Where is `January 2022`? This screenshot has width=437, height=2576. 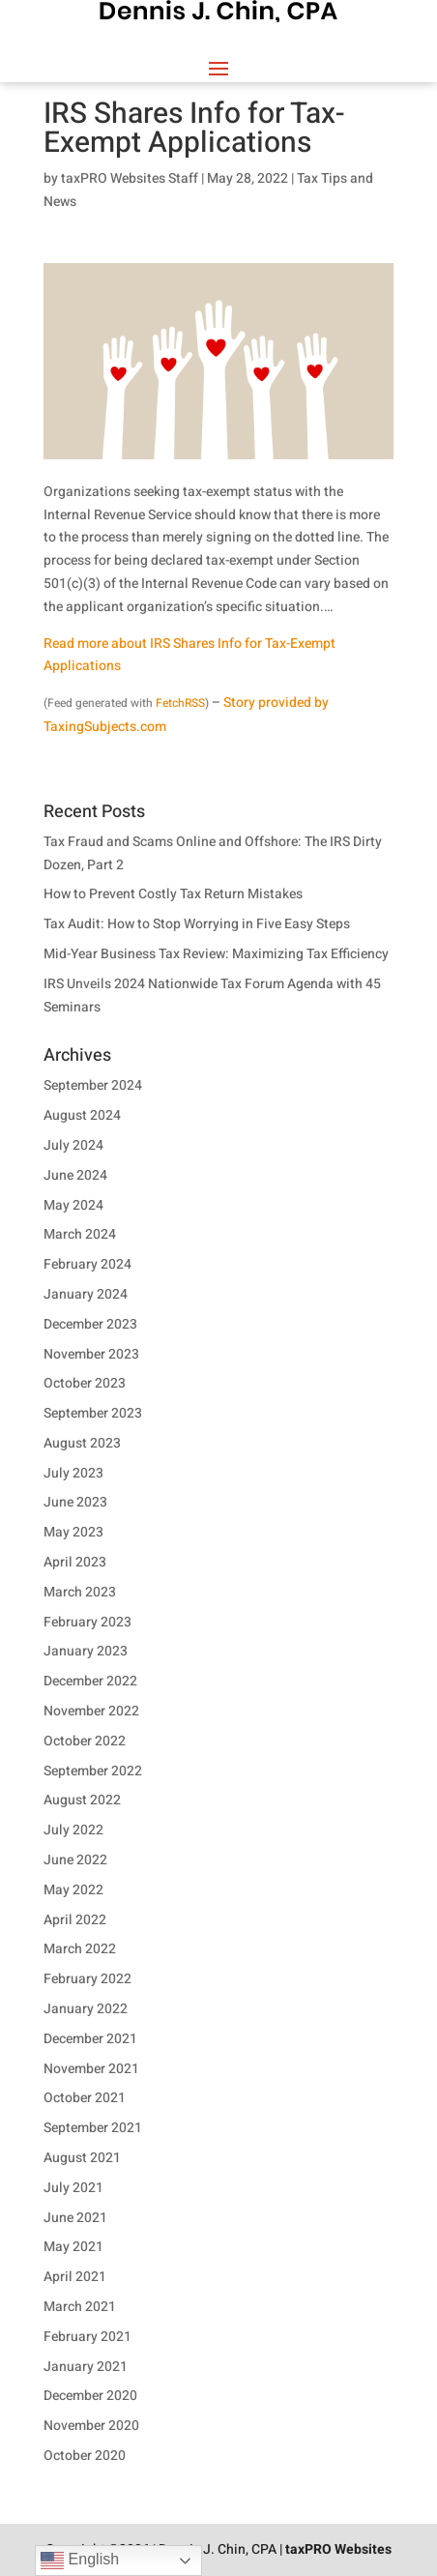
January 2022 is located at coordinates (86, 2009).